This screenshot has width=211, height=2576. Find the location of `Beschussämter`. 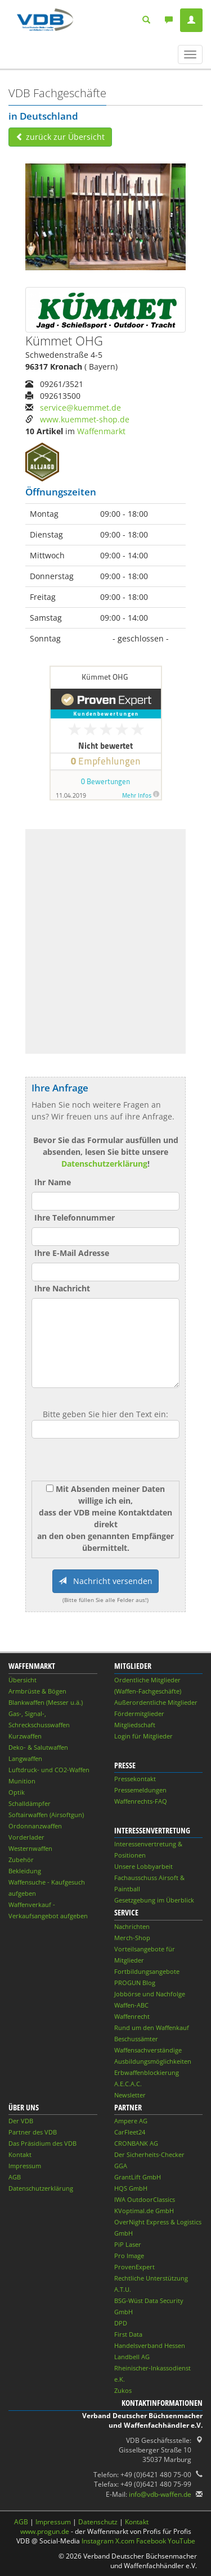

Beschussämter is located at coordinates (136, 2039).